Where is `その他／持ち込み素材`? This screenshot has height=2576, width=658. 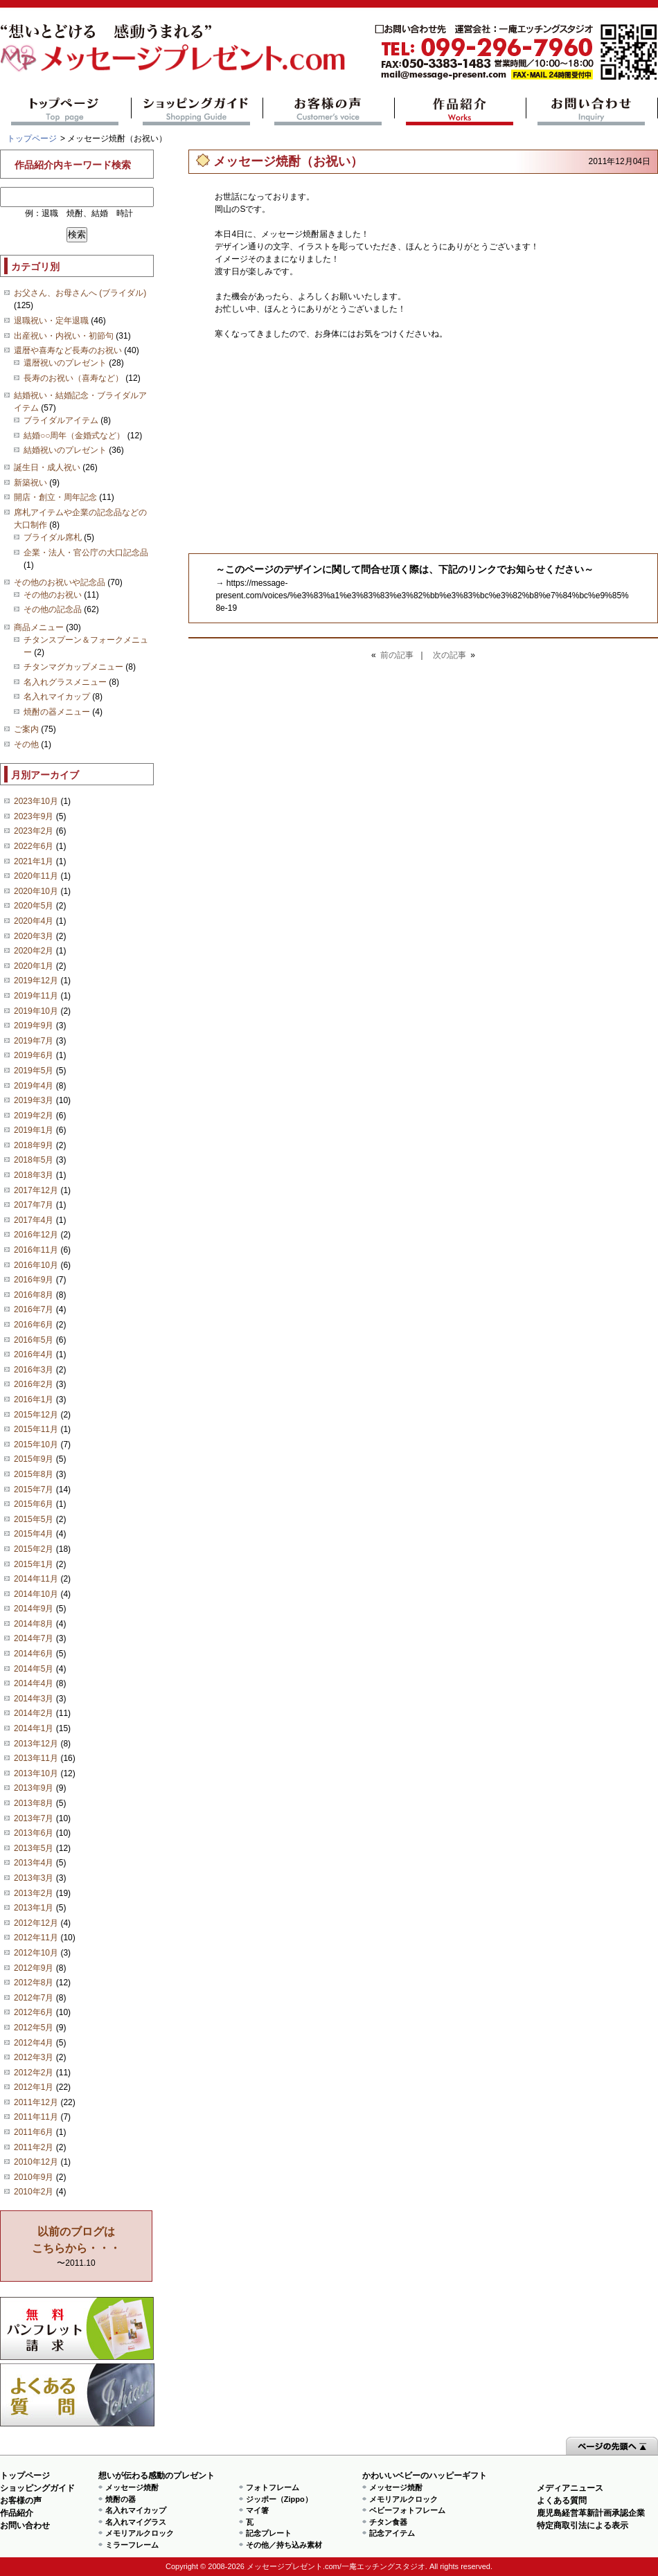 その他／持ち込み素材 is located at coordinates (284, 2545).